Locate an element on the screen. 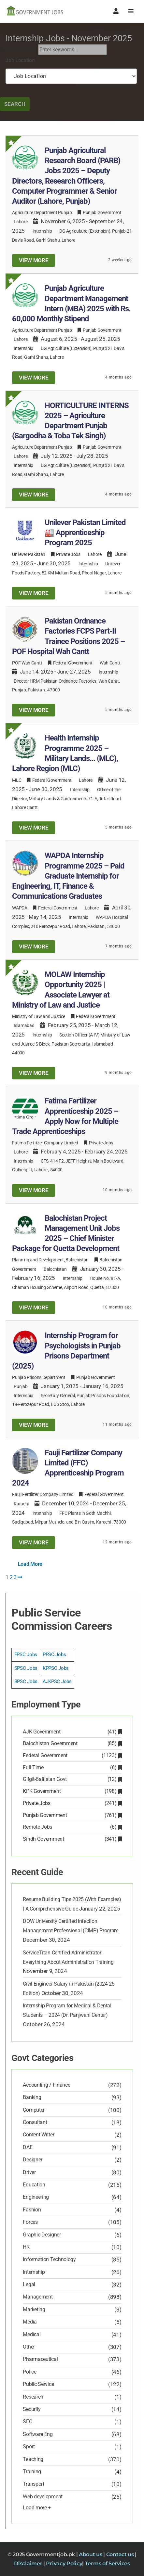 This screenshot has height=2576, width=144. Federal Government is located at coordinates (72, 1755).